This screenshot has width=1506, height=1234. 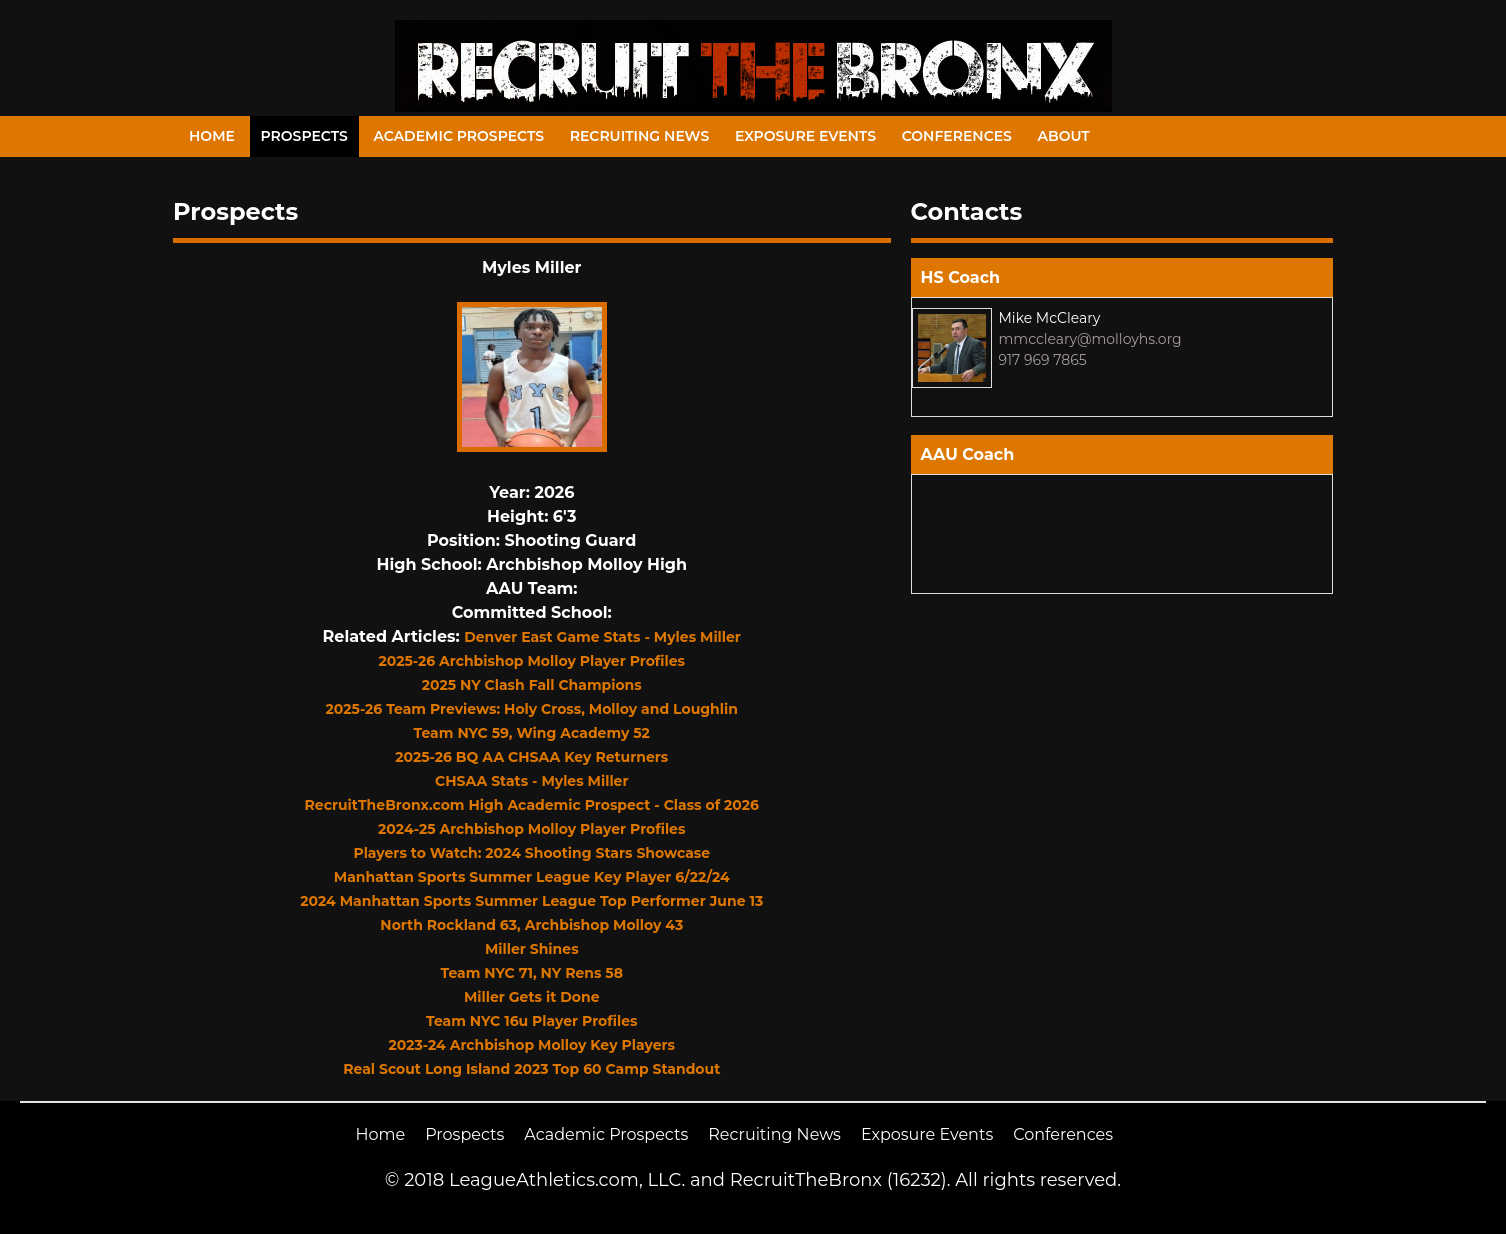 I want to click on Exposure Events, so click(x=805, y=136).